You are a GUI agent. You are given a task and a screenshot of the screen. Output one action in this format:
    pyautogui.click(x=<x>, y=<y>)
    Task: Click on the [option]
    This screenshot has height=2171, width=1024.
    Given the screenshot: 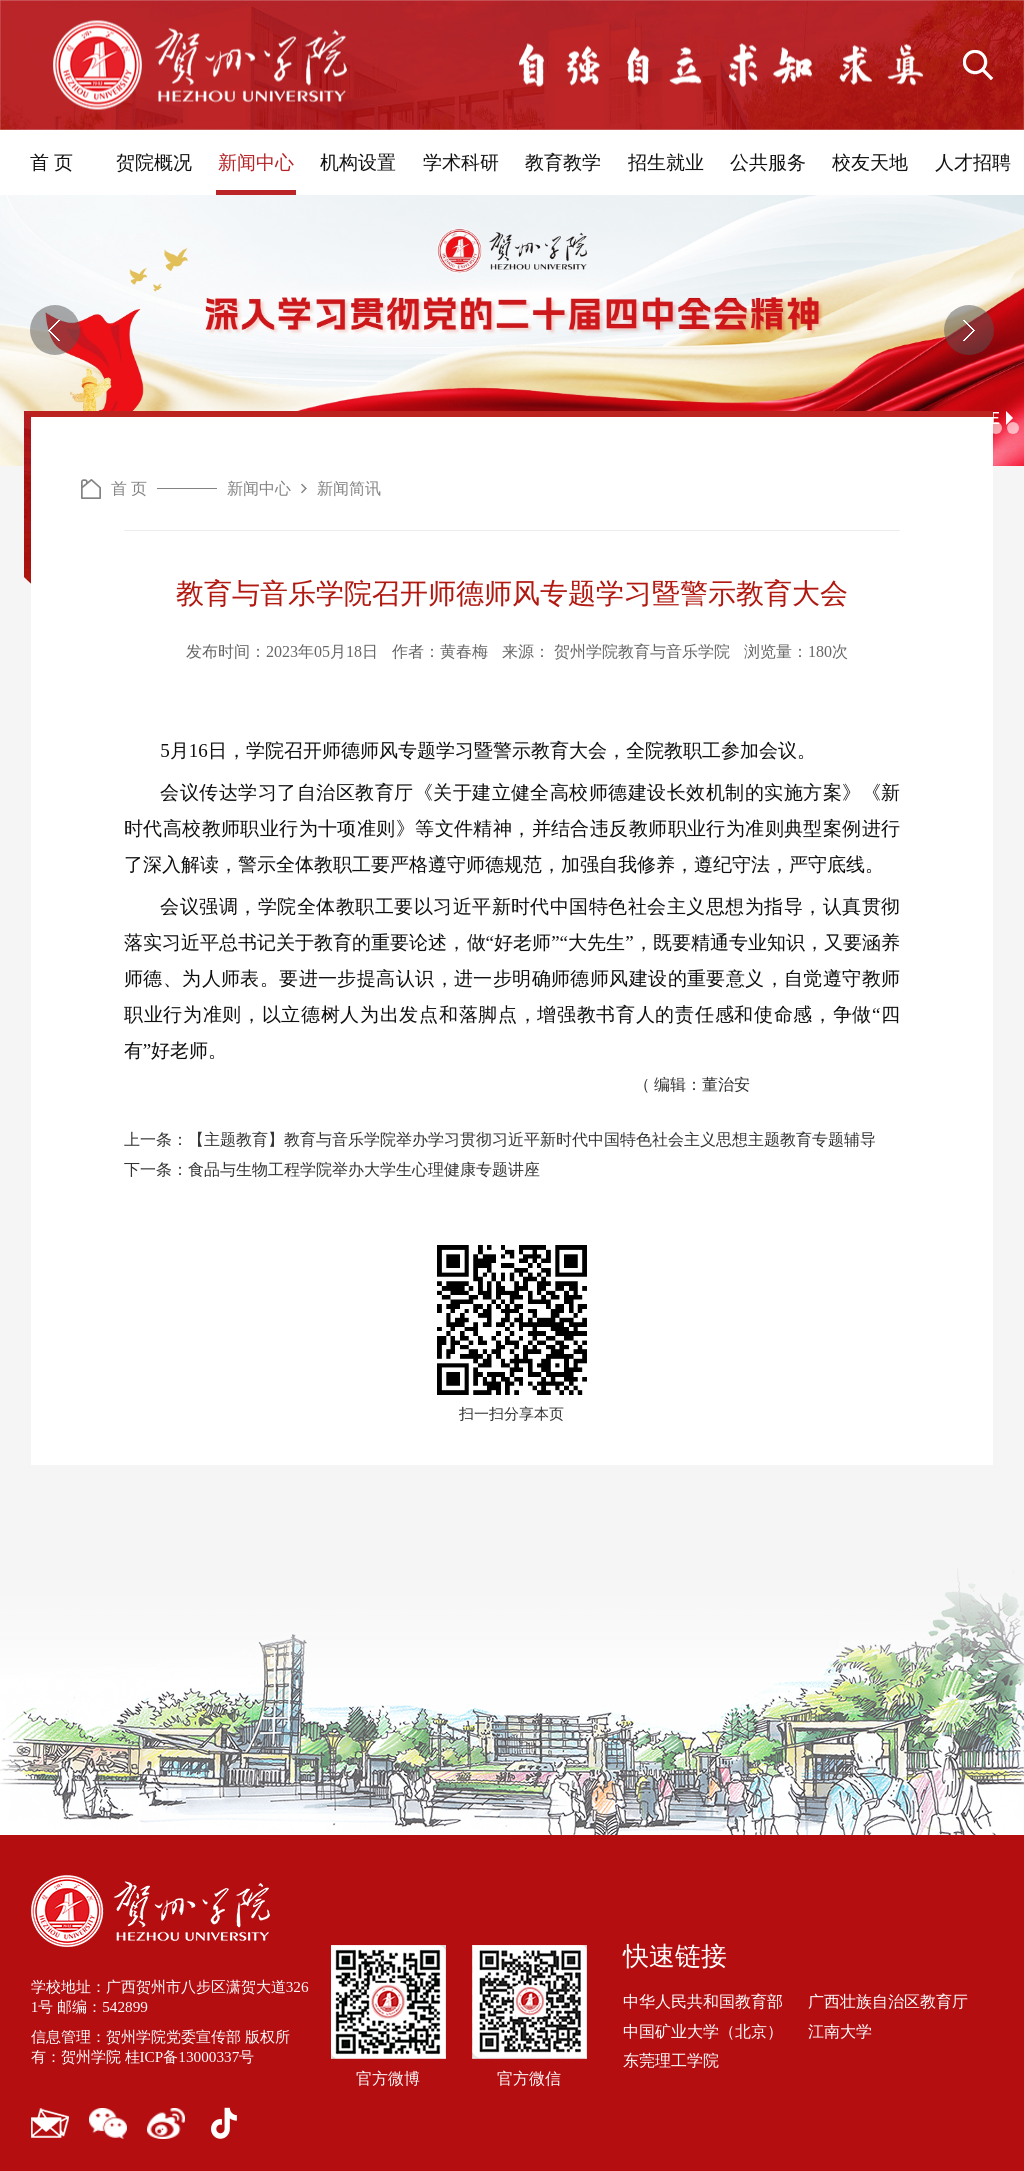 What is the action you would take?
    pyautogui.click(x=512, y=330)
    